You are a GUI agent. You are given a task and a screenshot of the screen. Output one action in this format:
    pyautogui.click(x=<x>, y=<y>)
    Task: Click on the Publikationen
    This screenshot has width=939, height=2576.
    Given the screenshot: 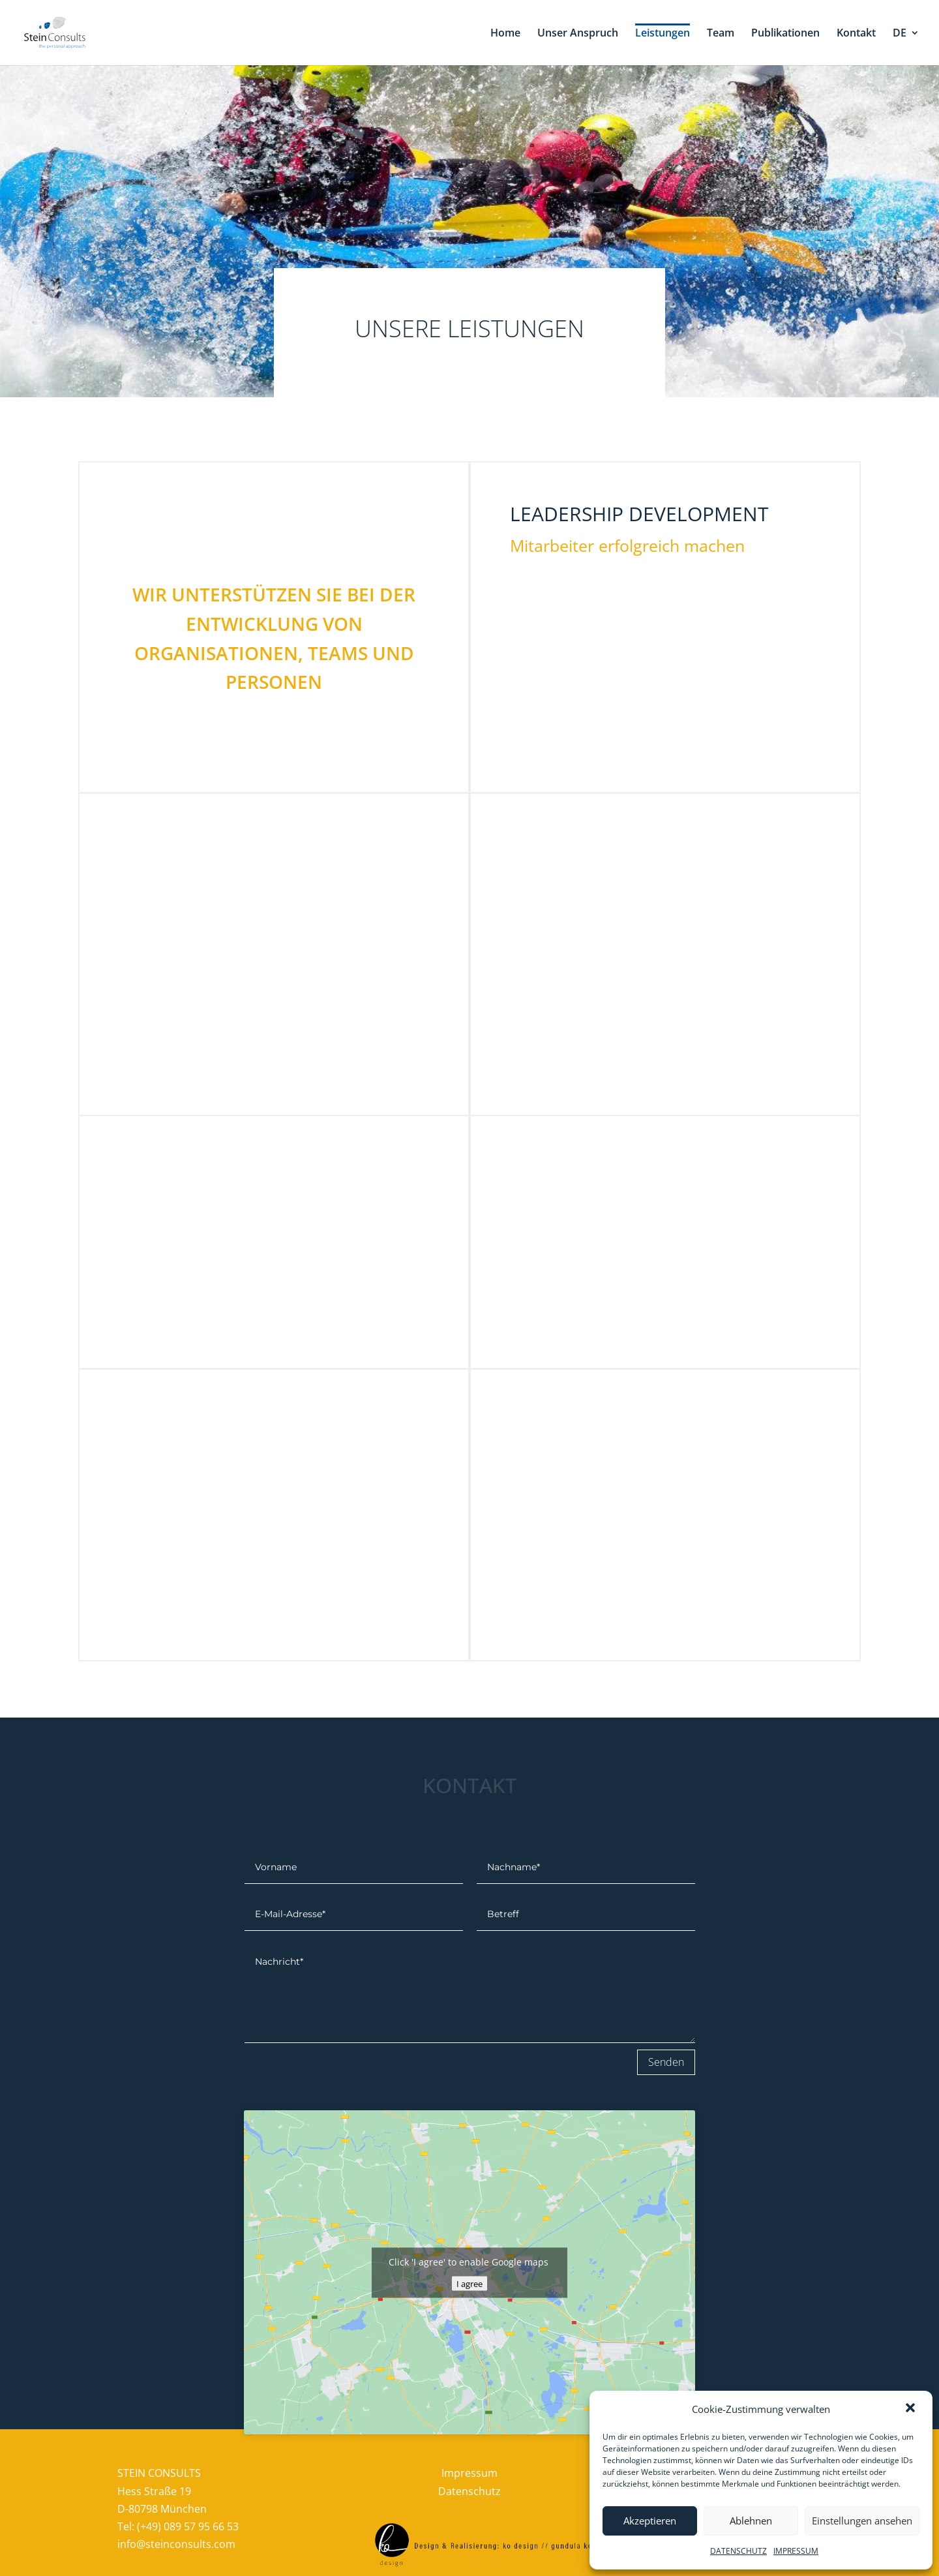 What is the action you would take?
    pyautogui.click(x=785, y=34)
    